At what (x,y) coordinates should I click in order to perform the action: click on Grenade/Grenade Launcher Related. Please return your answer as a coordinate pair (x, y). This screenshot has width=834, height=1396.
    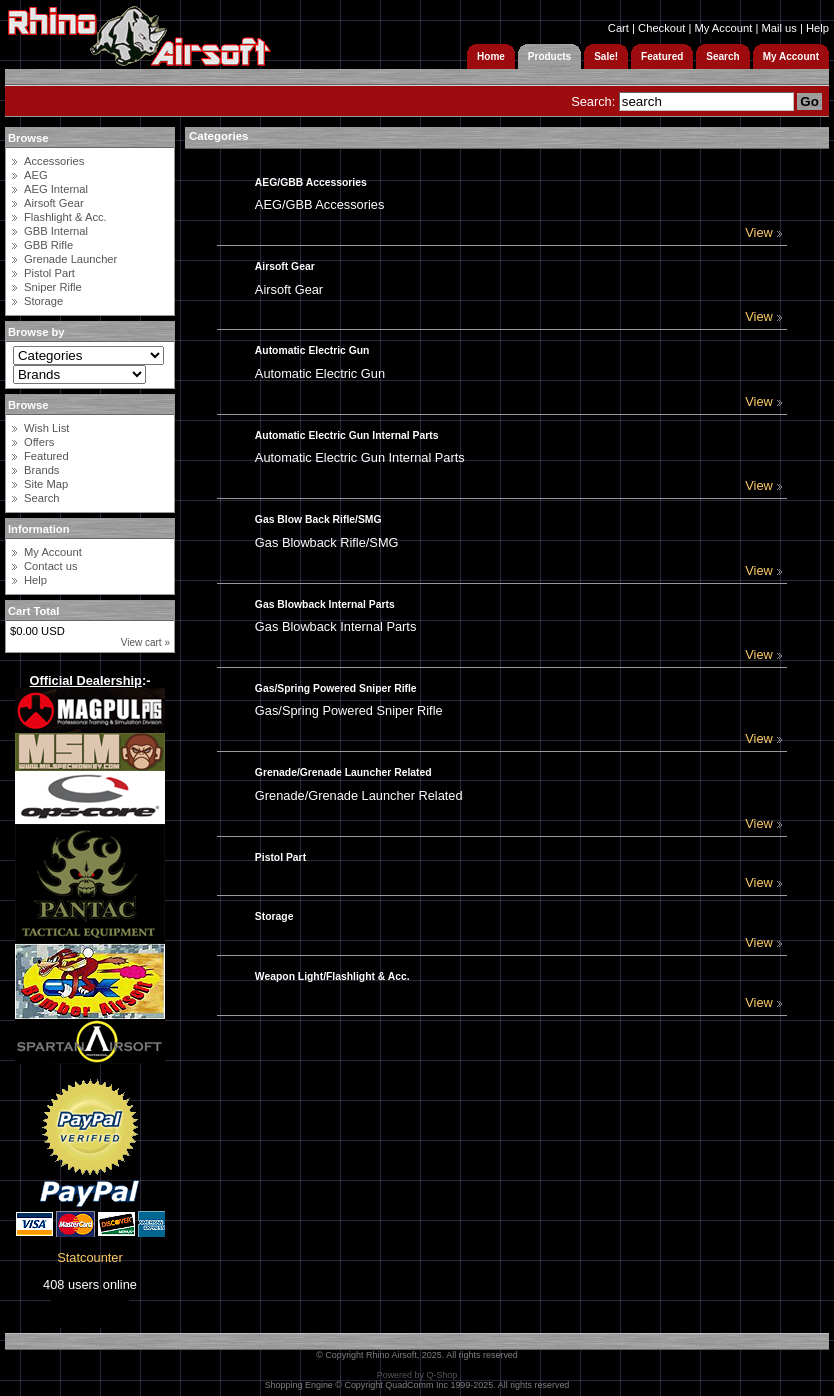
    Looking at the image, I should click on (343, 772).